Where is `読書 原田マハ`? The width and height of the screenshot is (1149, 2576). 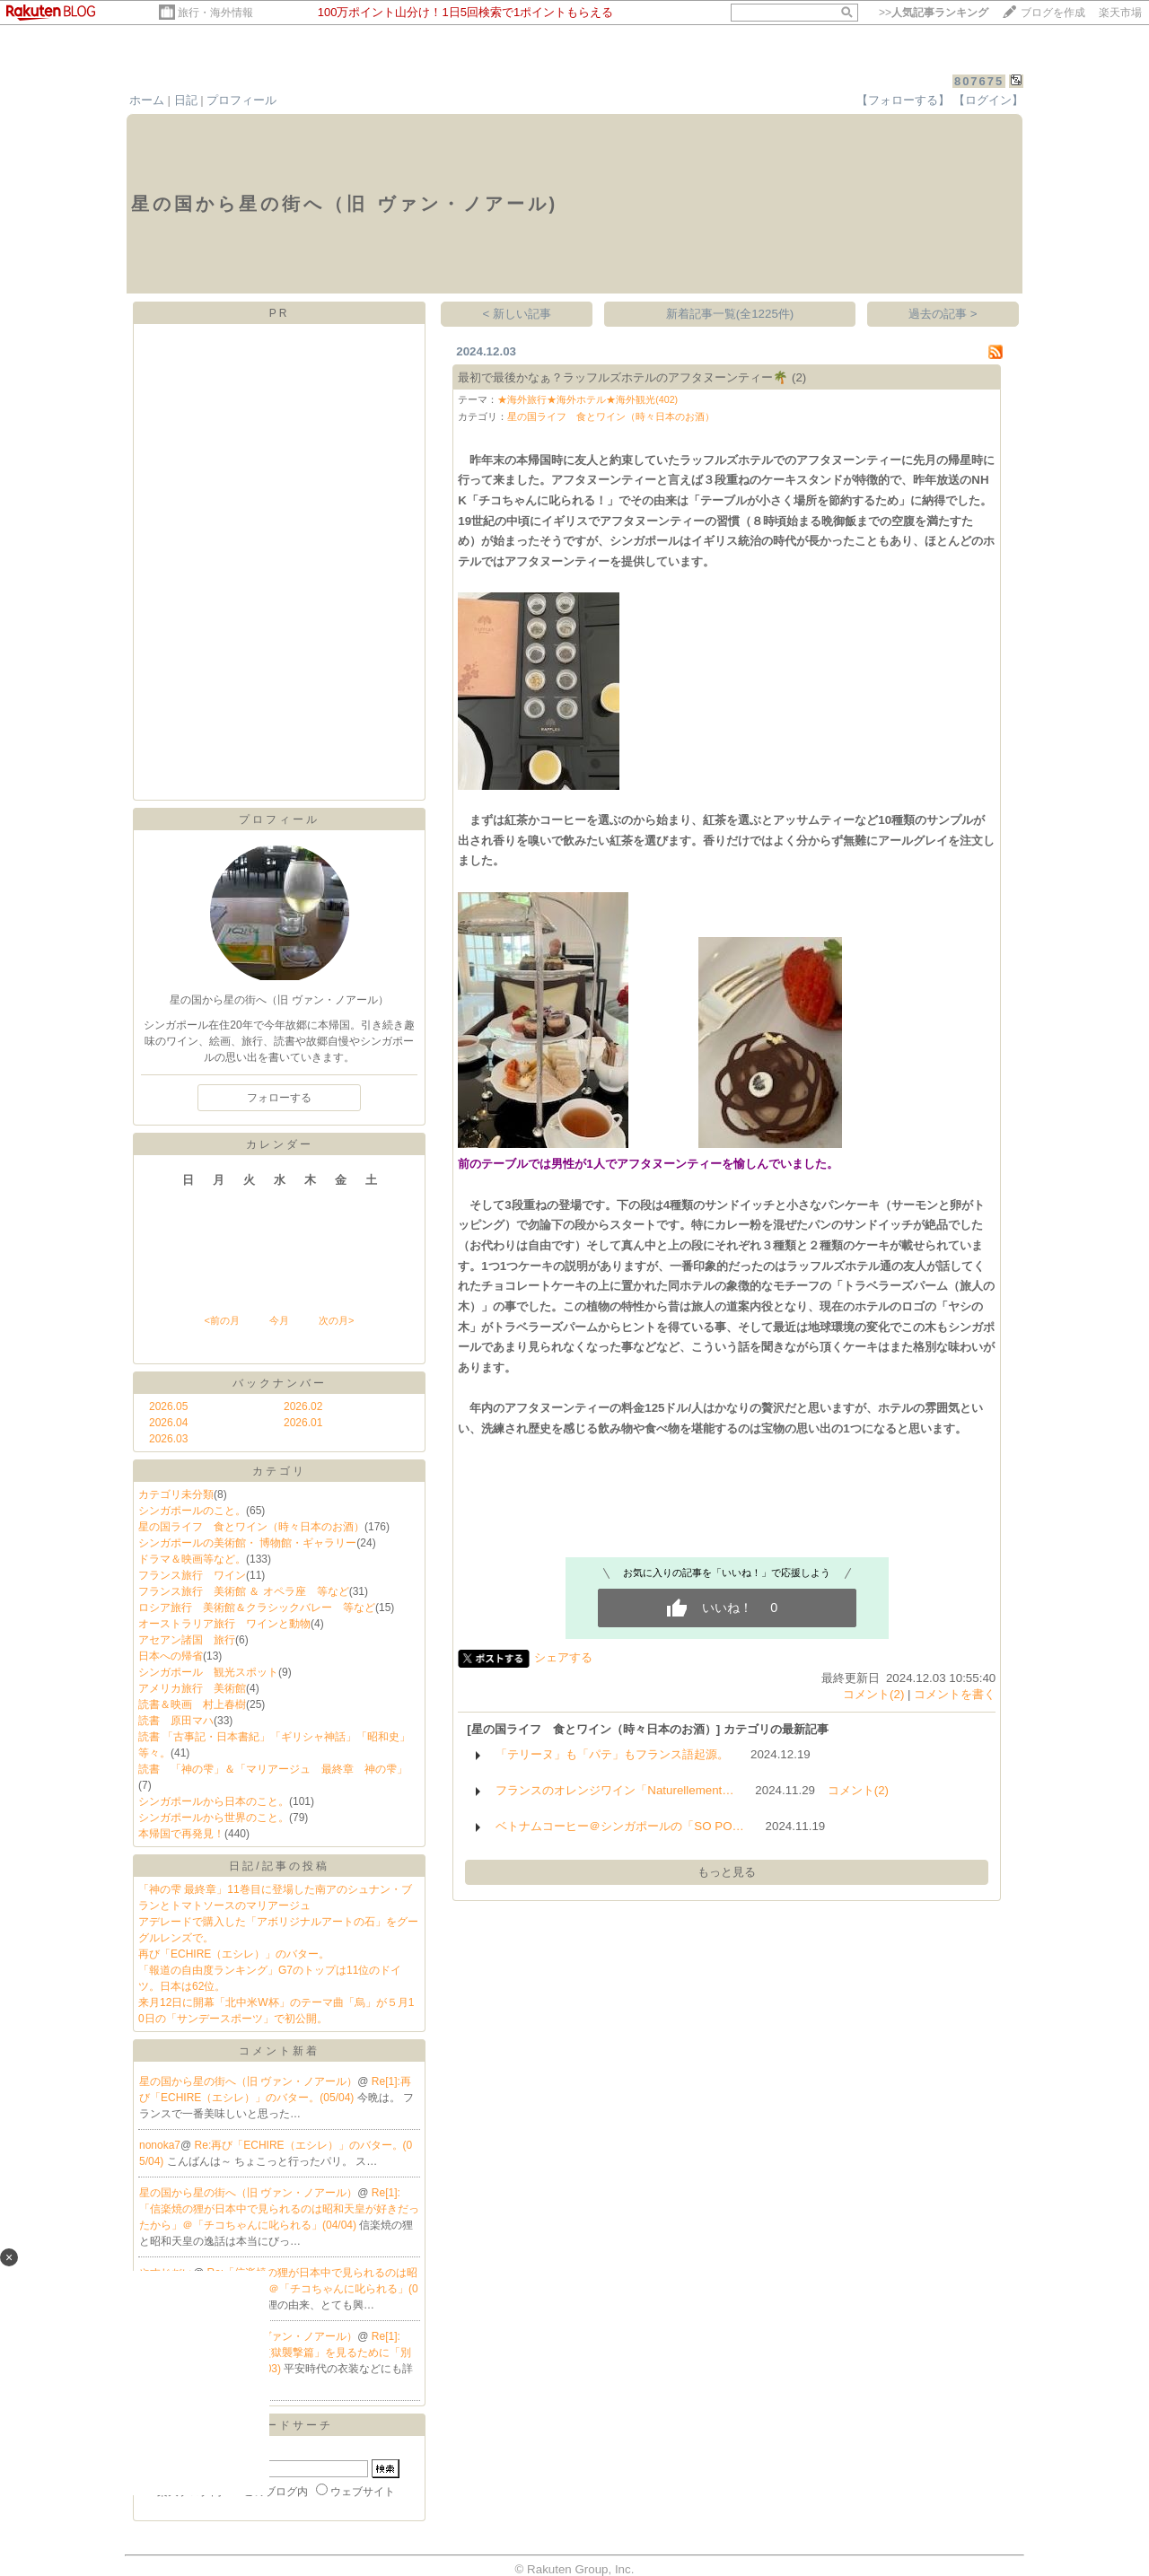
読書 原田マハ is located at coordinates (176, 1720).